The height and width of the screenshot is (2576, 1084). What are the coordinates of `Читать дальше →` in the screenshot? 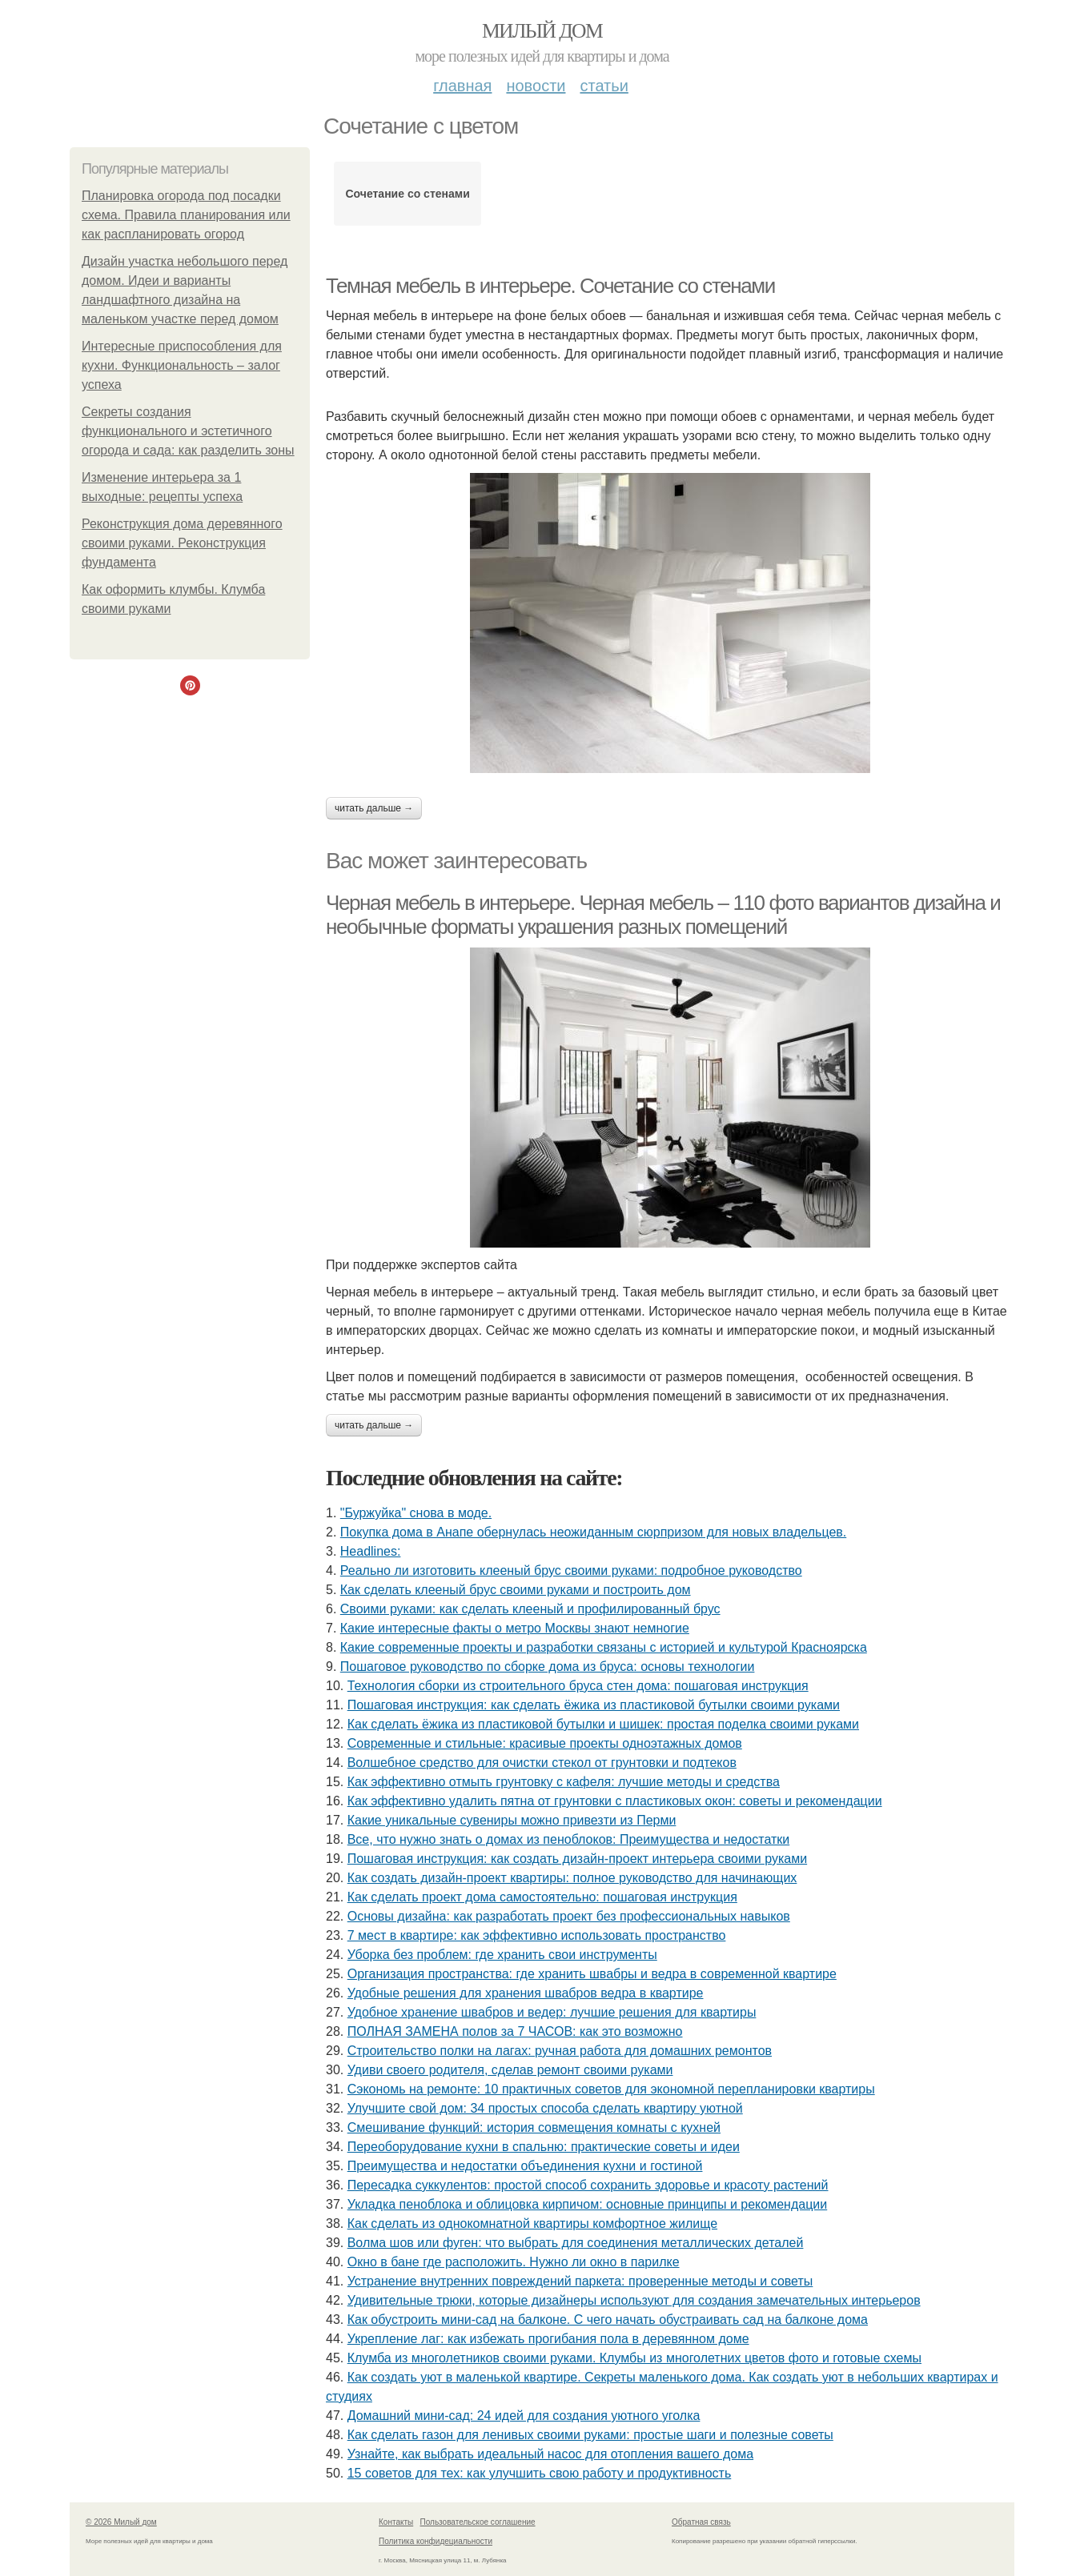 It's located at (374, 808).